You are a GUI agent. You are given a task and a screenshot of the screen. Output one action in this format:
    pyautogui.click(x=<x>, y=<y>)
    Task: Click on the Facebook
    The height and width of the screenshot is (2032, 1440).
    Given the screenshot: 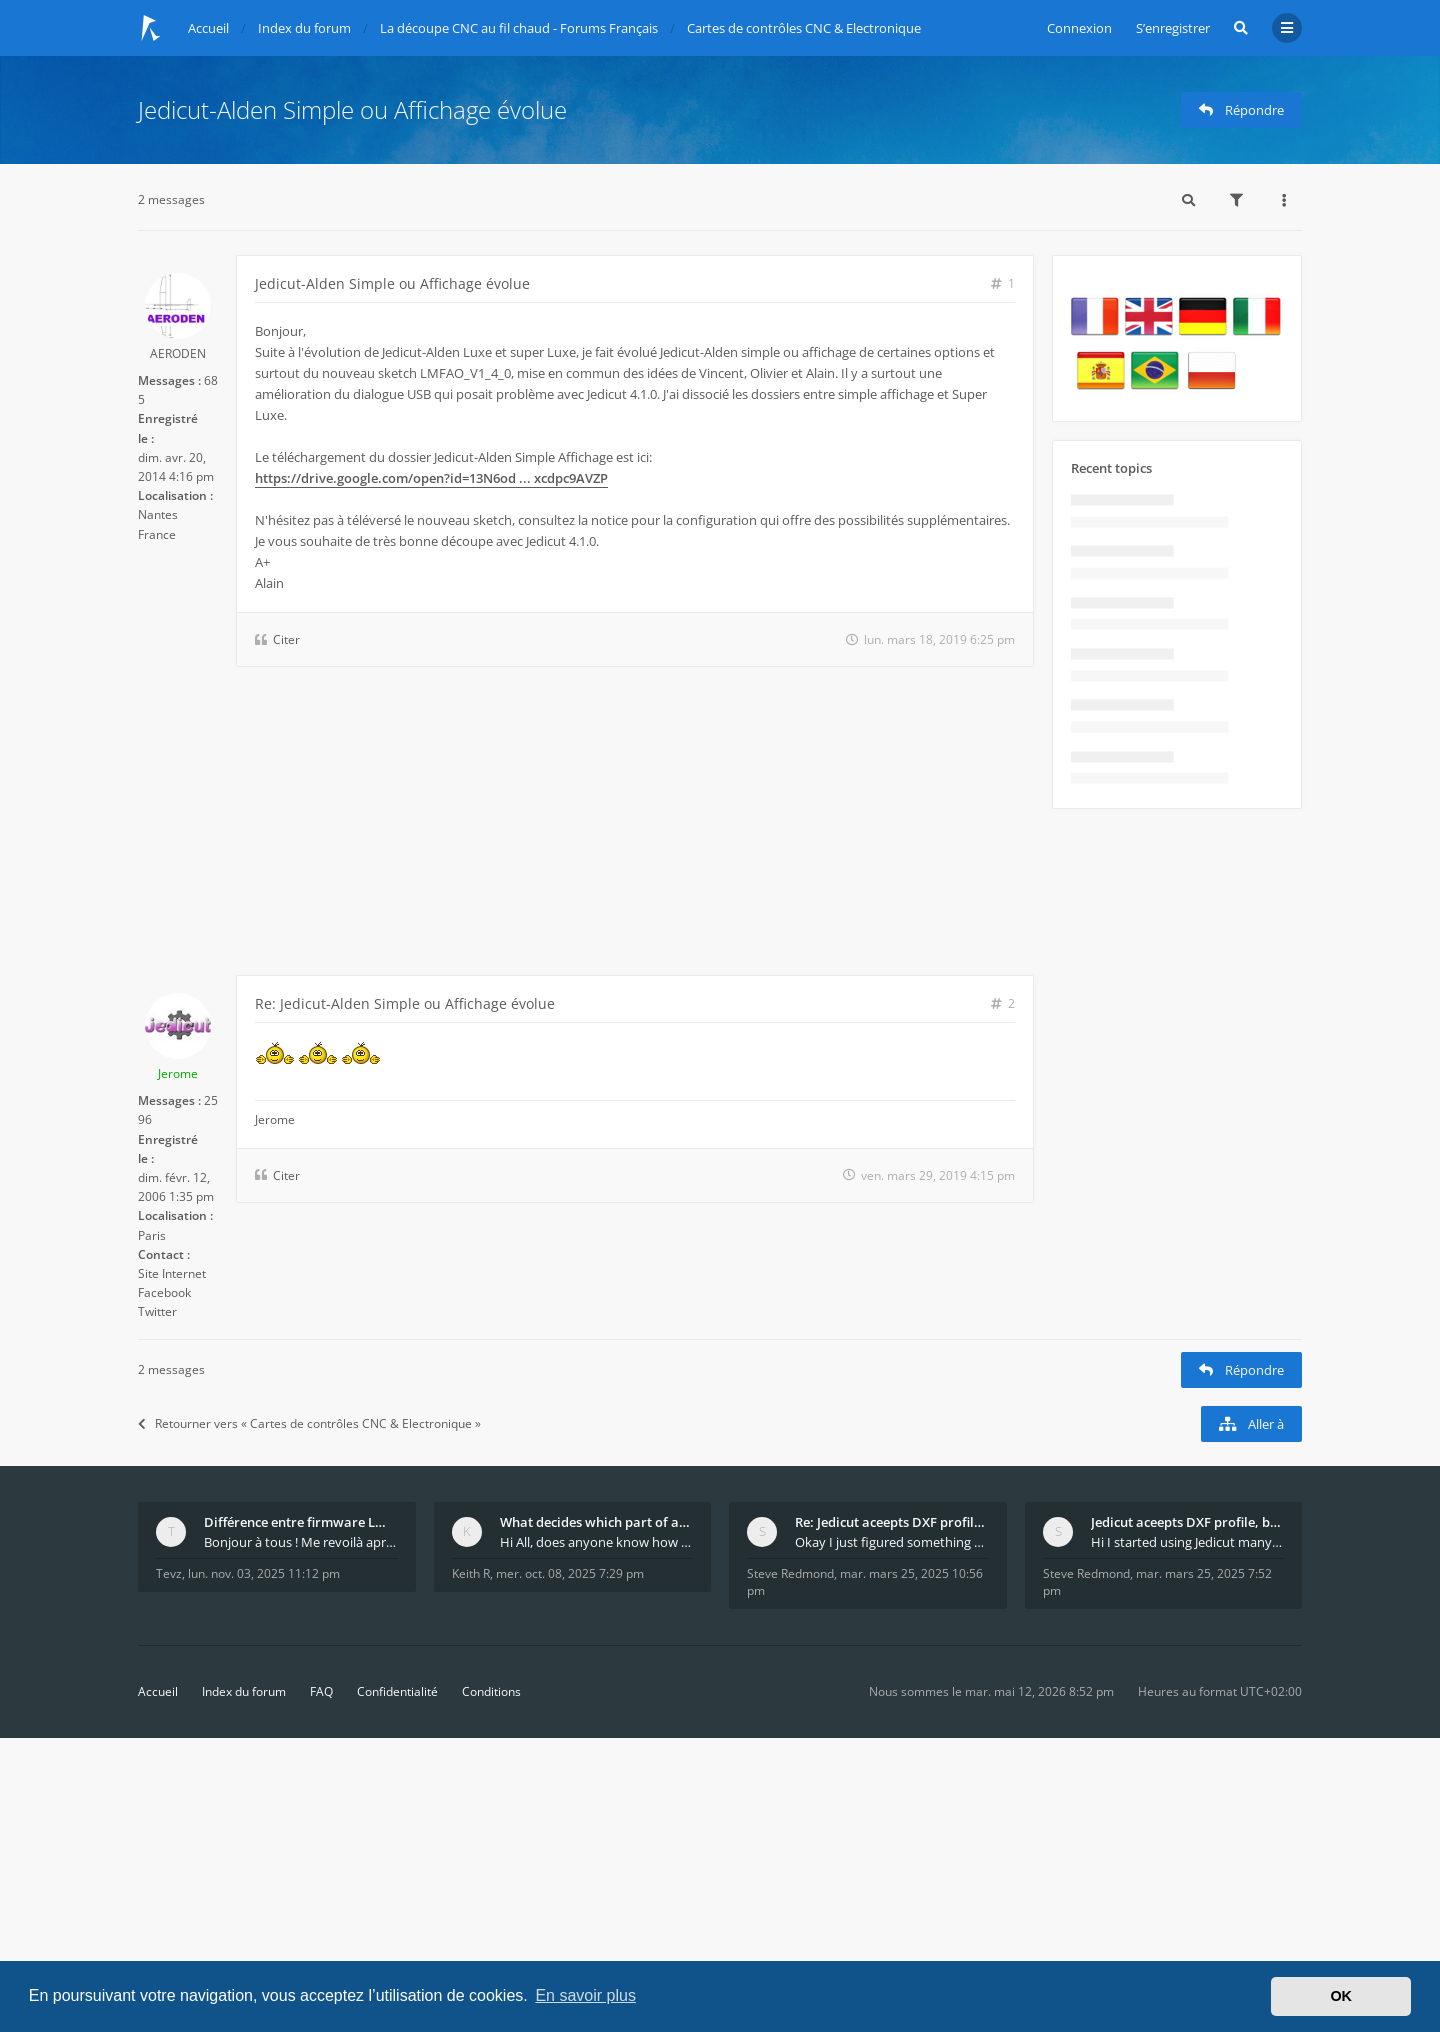 What is the action you would take?
    pyautogui.click(x=164, y=1292)
    